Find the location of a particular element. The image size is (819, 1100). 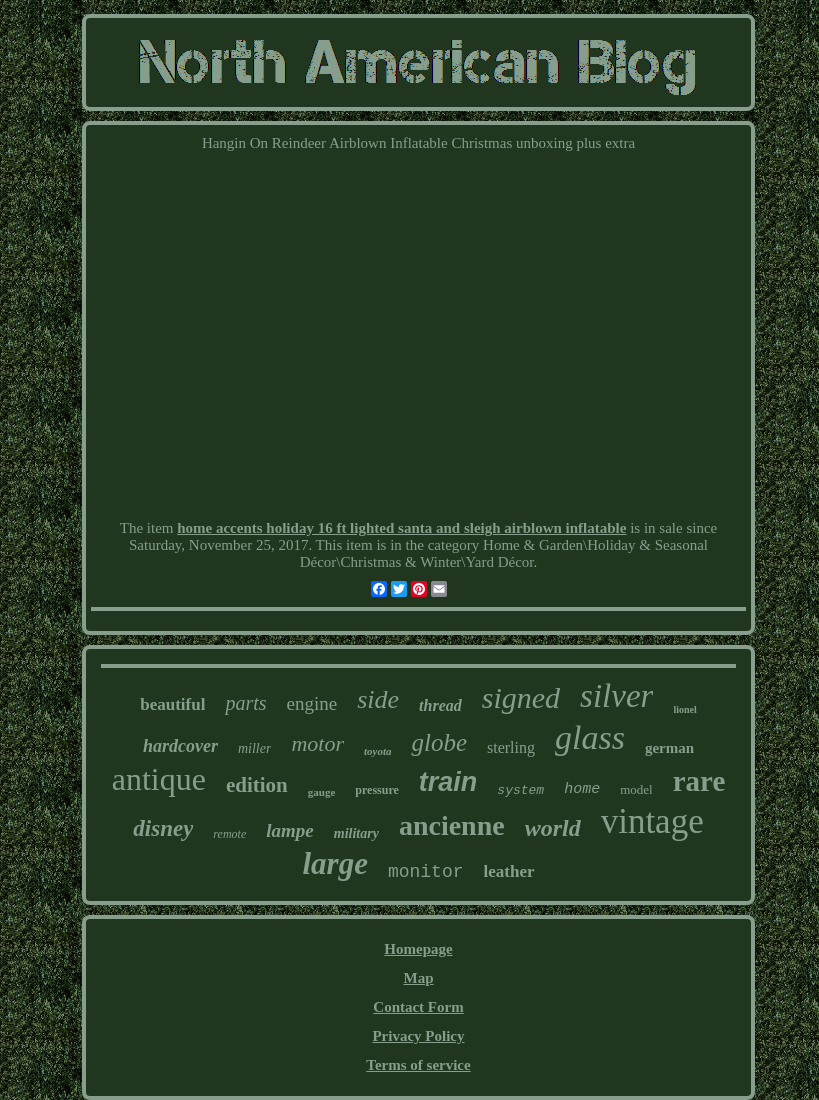

glass is located at coordinates (590, 737).